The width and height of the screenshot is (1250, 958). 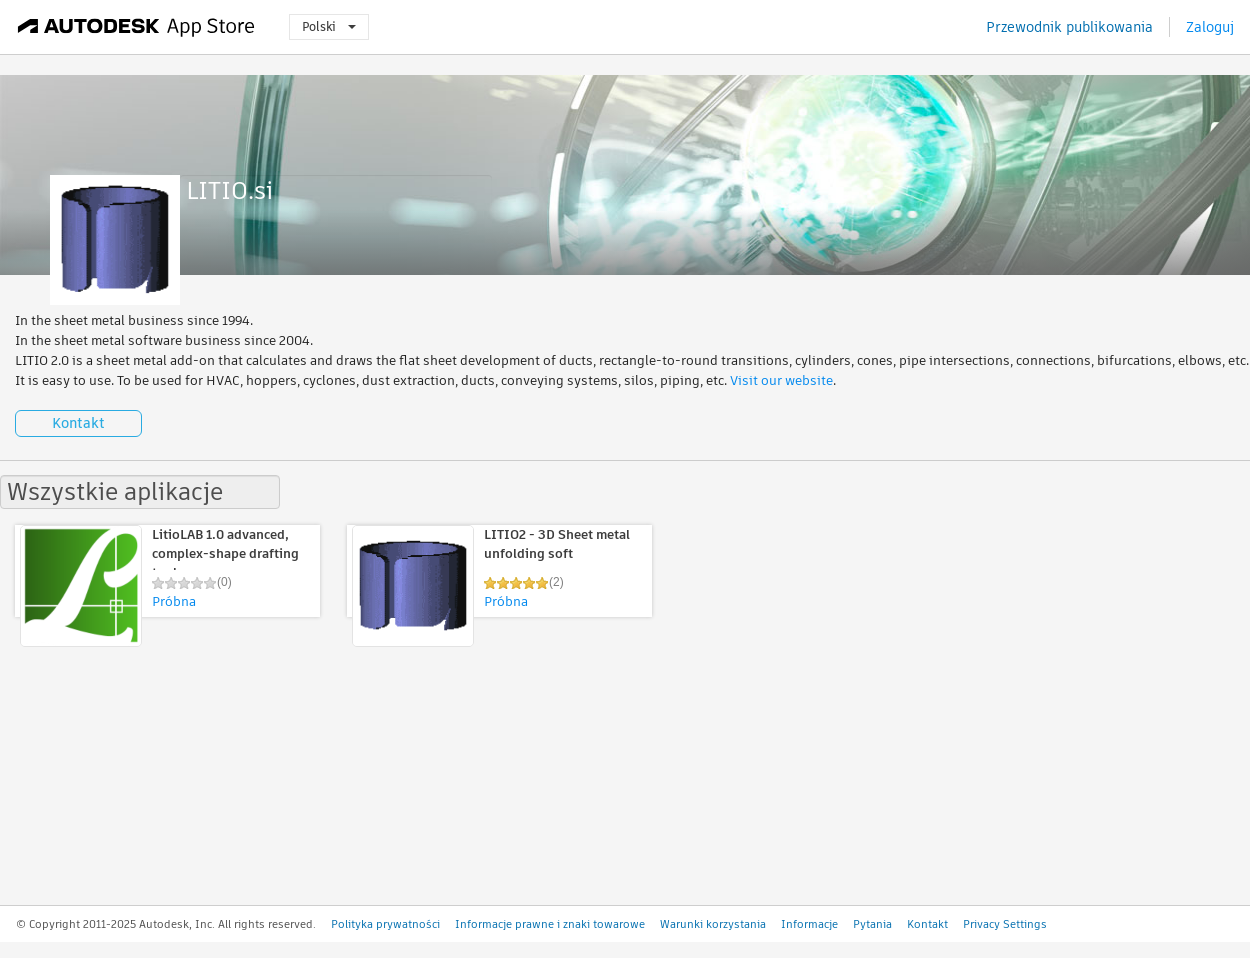 What do you see at coordinates (713, 924) in the screenshot?
I see `Warunki korzystania` at bounding box center [713, 924].